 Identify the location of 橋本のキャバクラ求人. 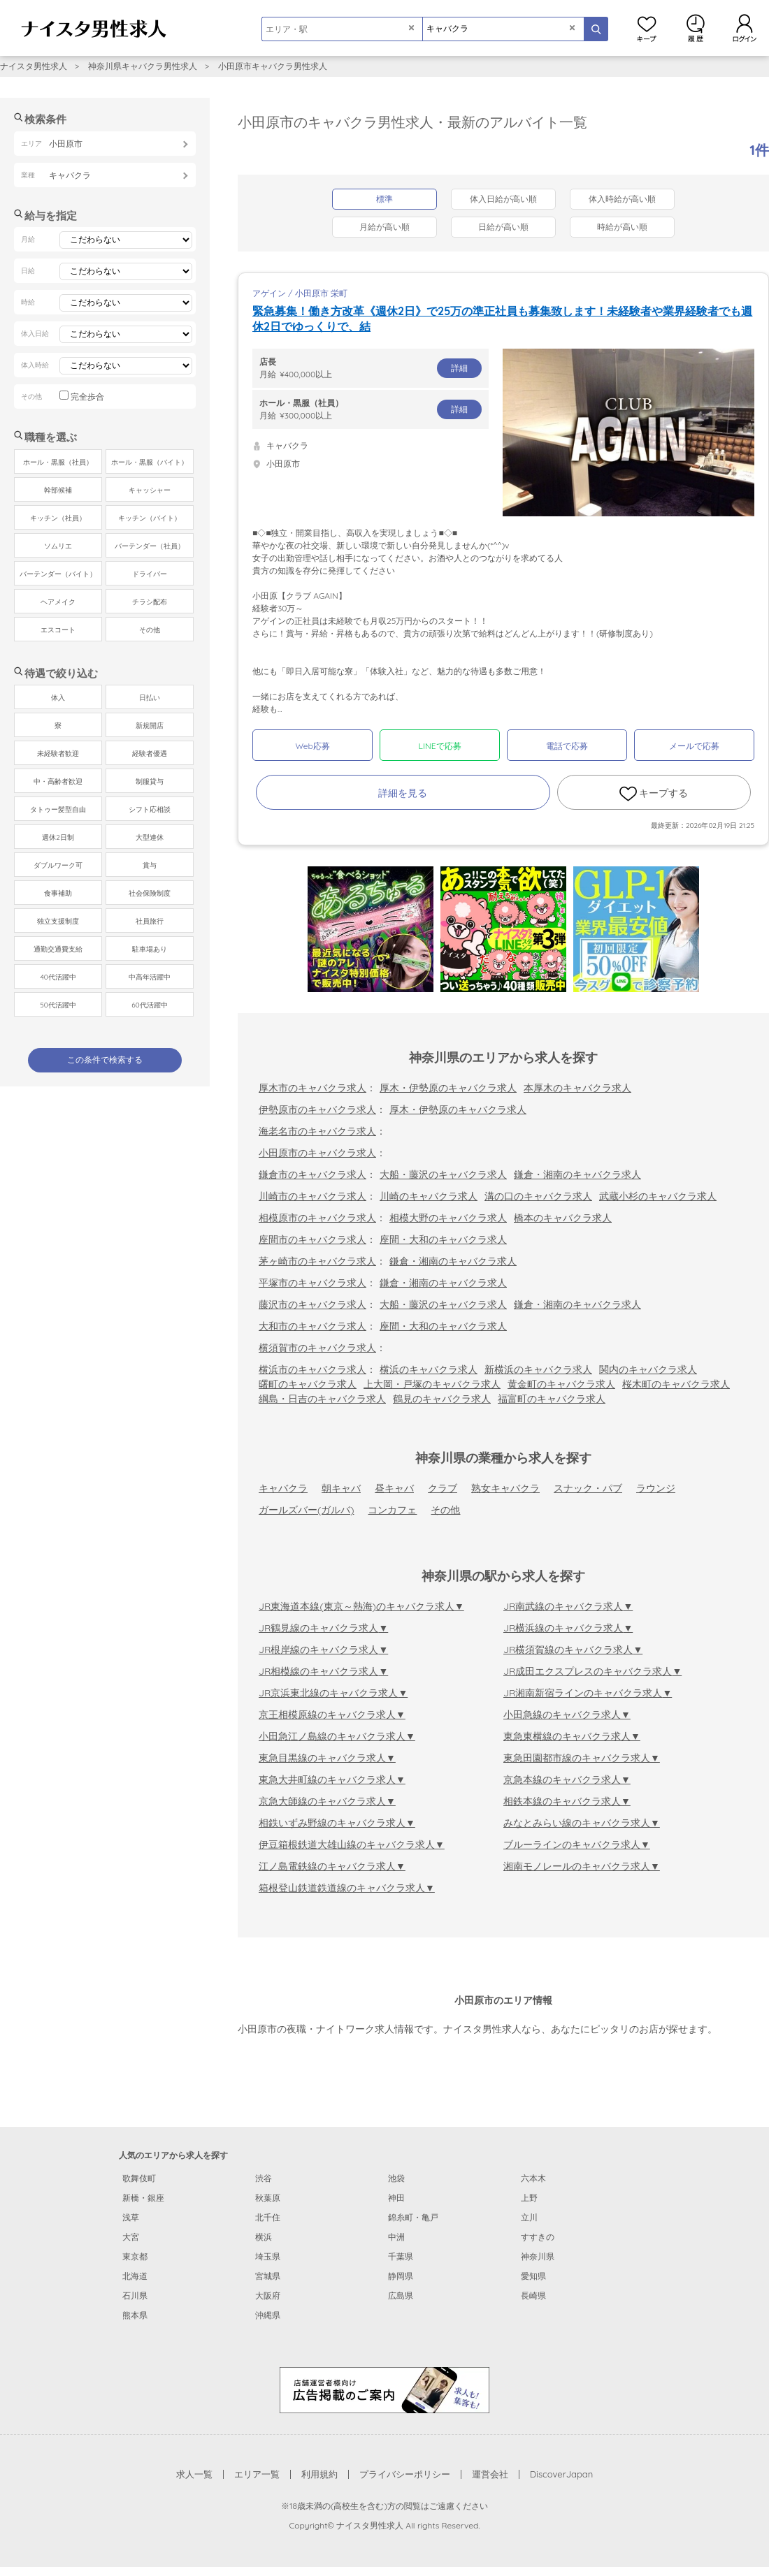
(563, 1217).